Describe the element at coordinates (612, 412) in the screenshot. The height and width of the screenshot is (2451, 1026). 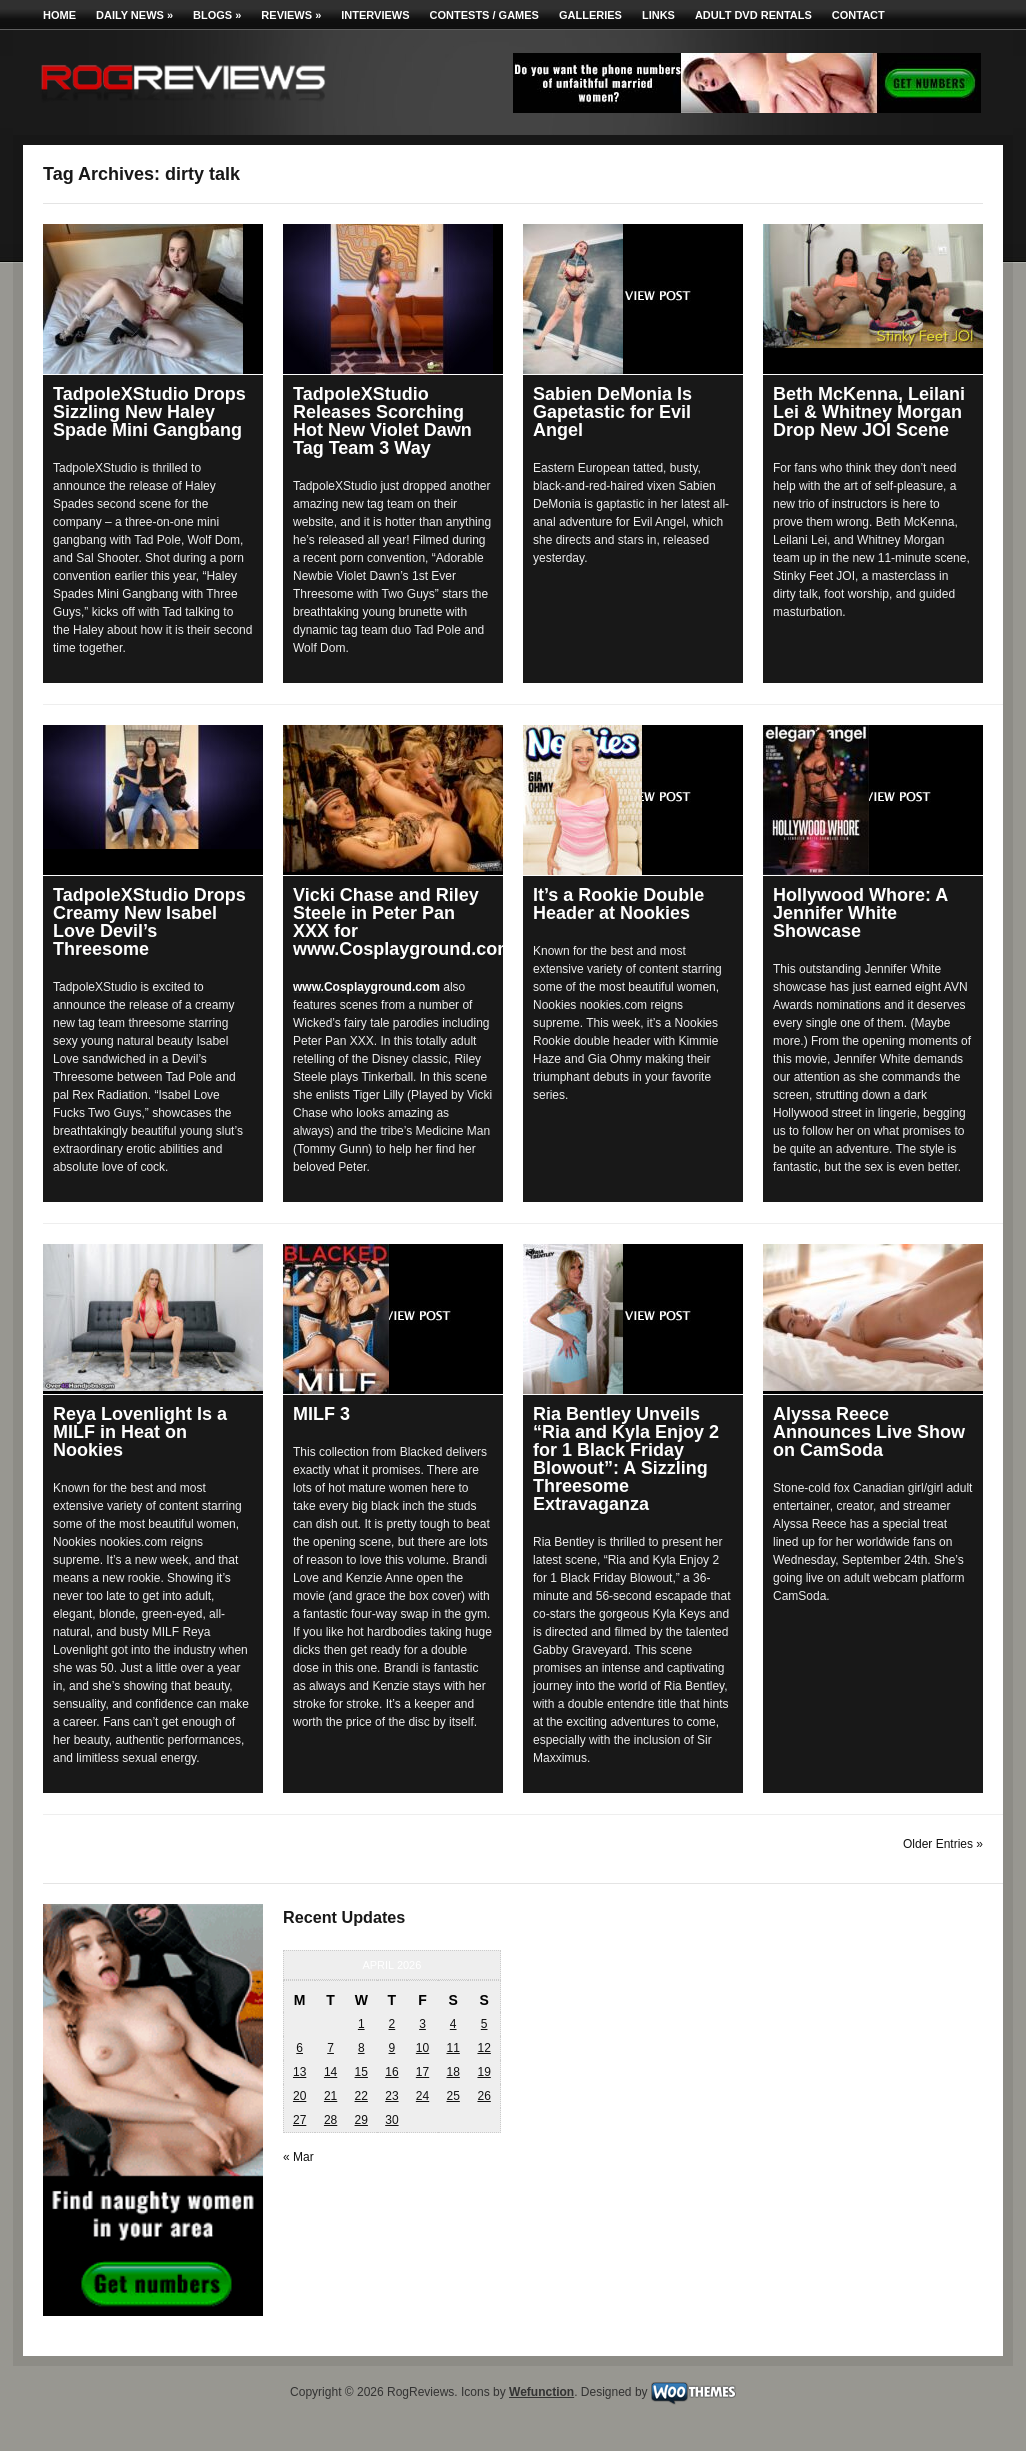
I see `Sabien DeMonia Is Gapetastic for Evil Angel` at that location.